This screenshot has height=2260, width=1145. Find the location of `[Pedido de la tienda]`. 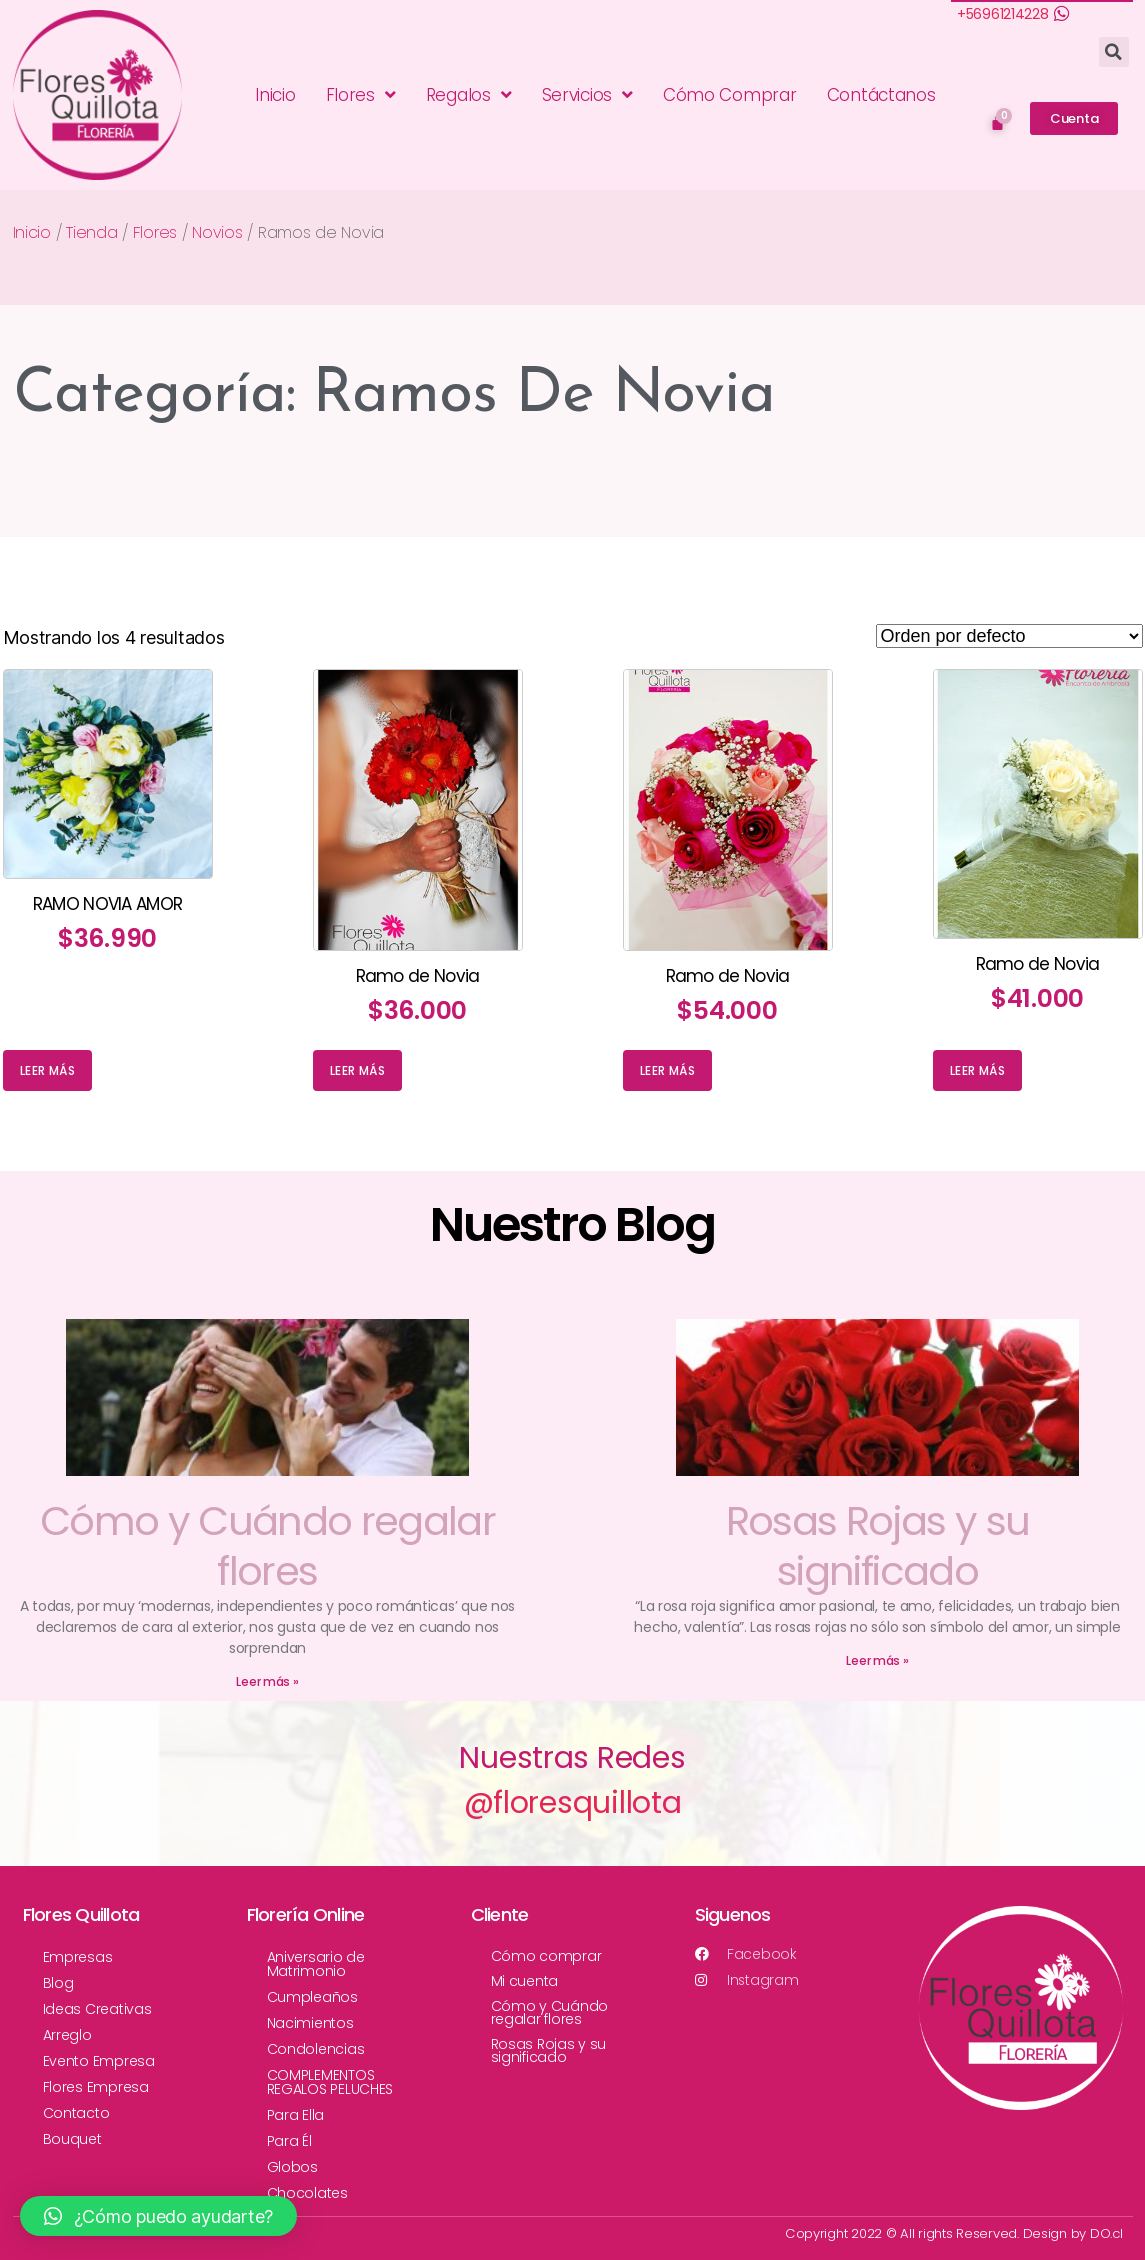

[Pedido de la tienda] is located at coordinates (1009, 636).